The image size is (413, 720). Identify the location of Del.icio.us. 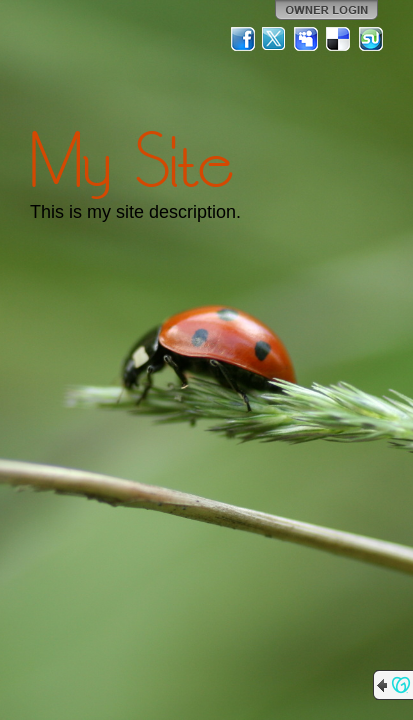
(339, 39).